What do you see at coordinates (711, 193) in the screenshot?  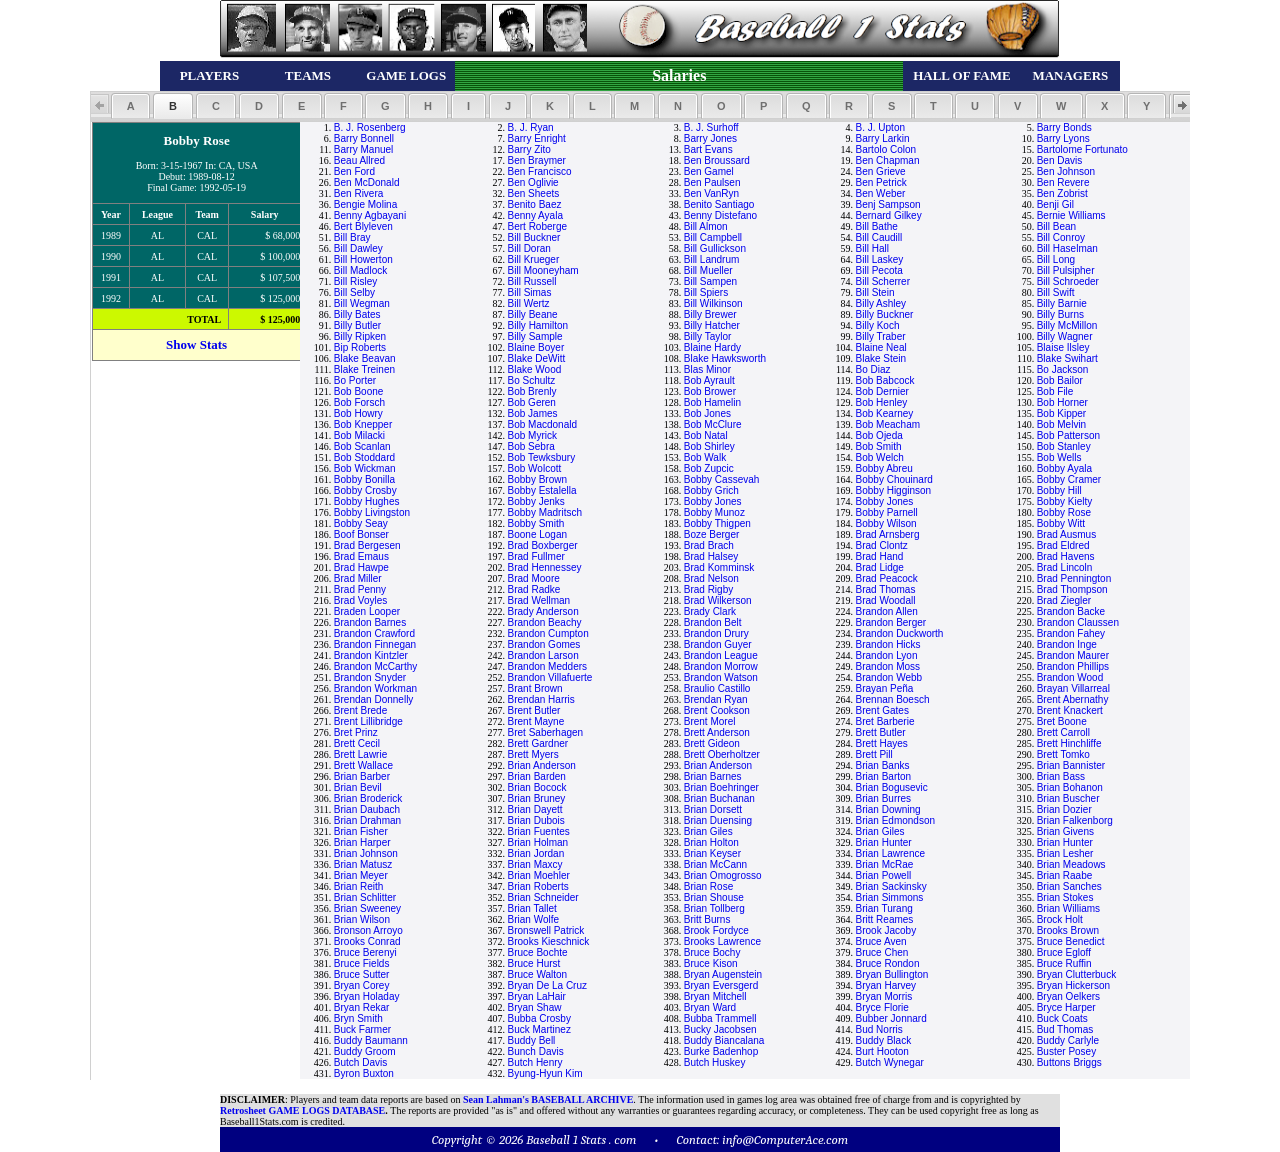 I see `Ben VanRyn` at bounding box center [711, 193].